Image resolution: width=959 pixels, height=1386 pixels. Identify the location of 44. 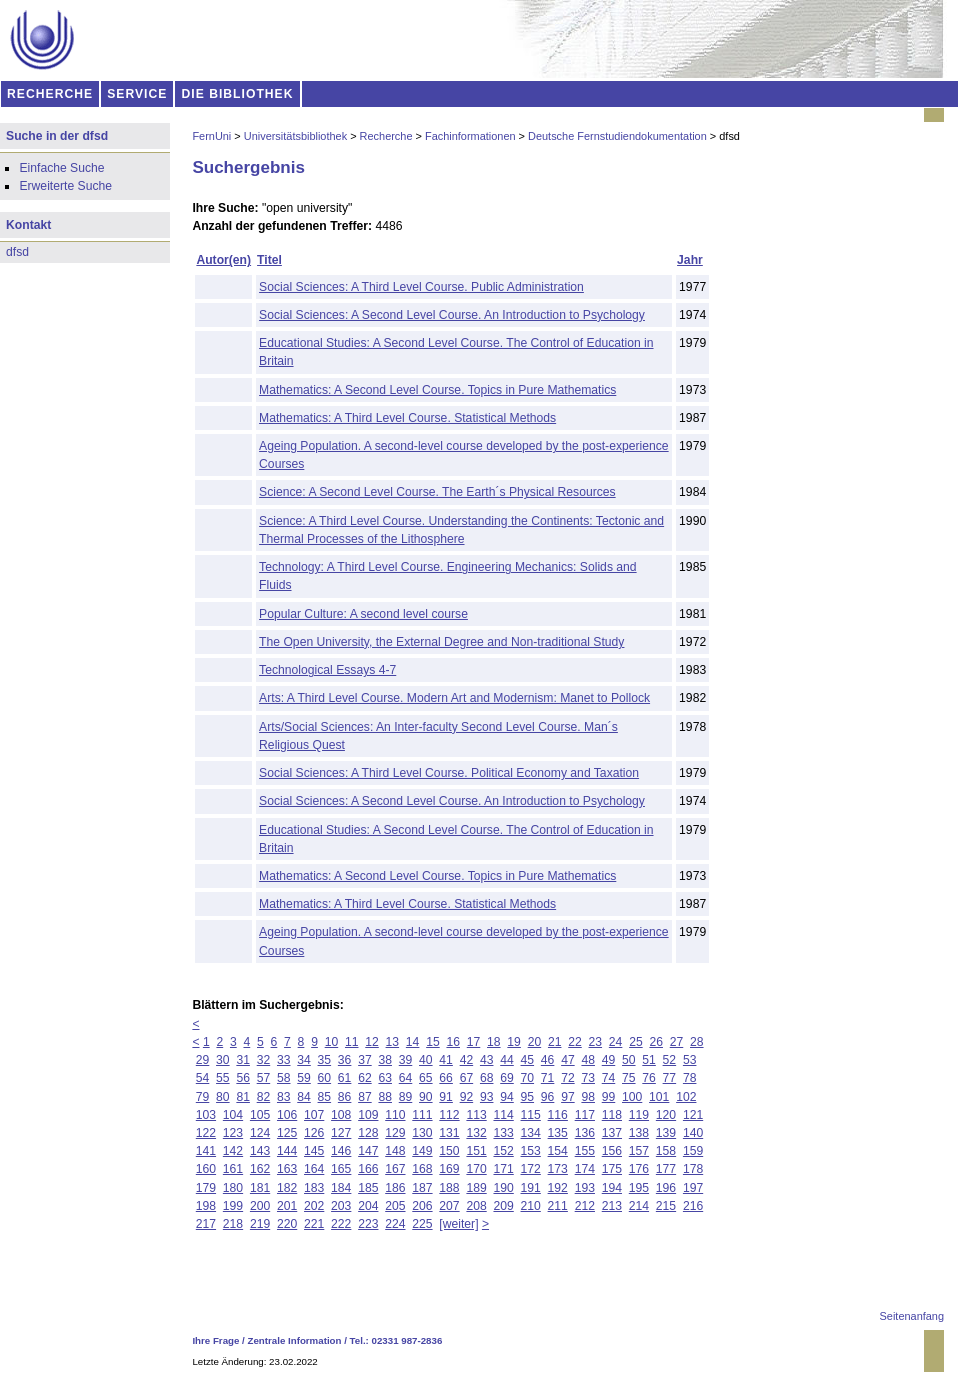
(507, 1060).